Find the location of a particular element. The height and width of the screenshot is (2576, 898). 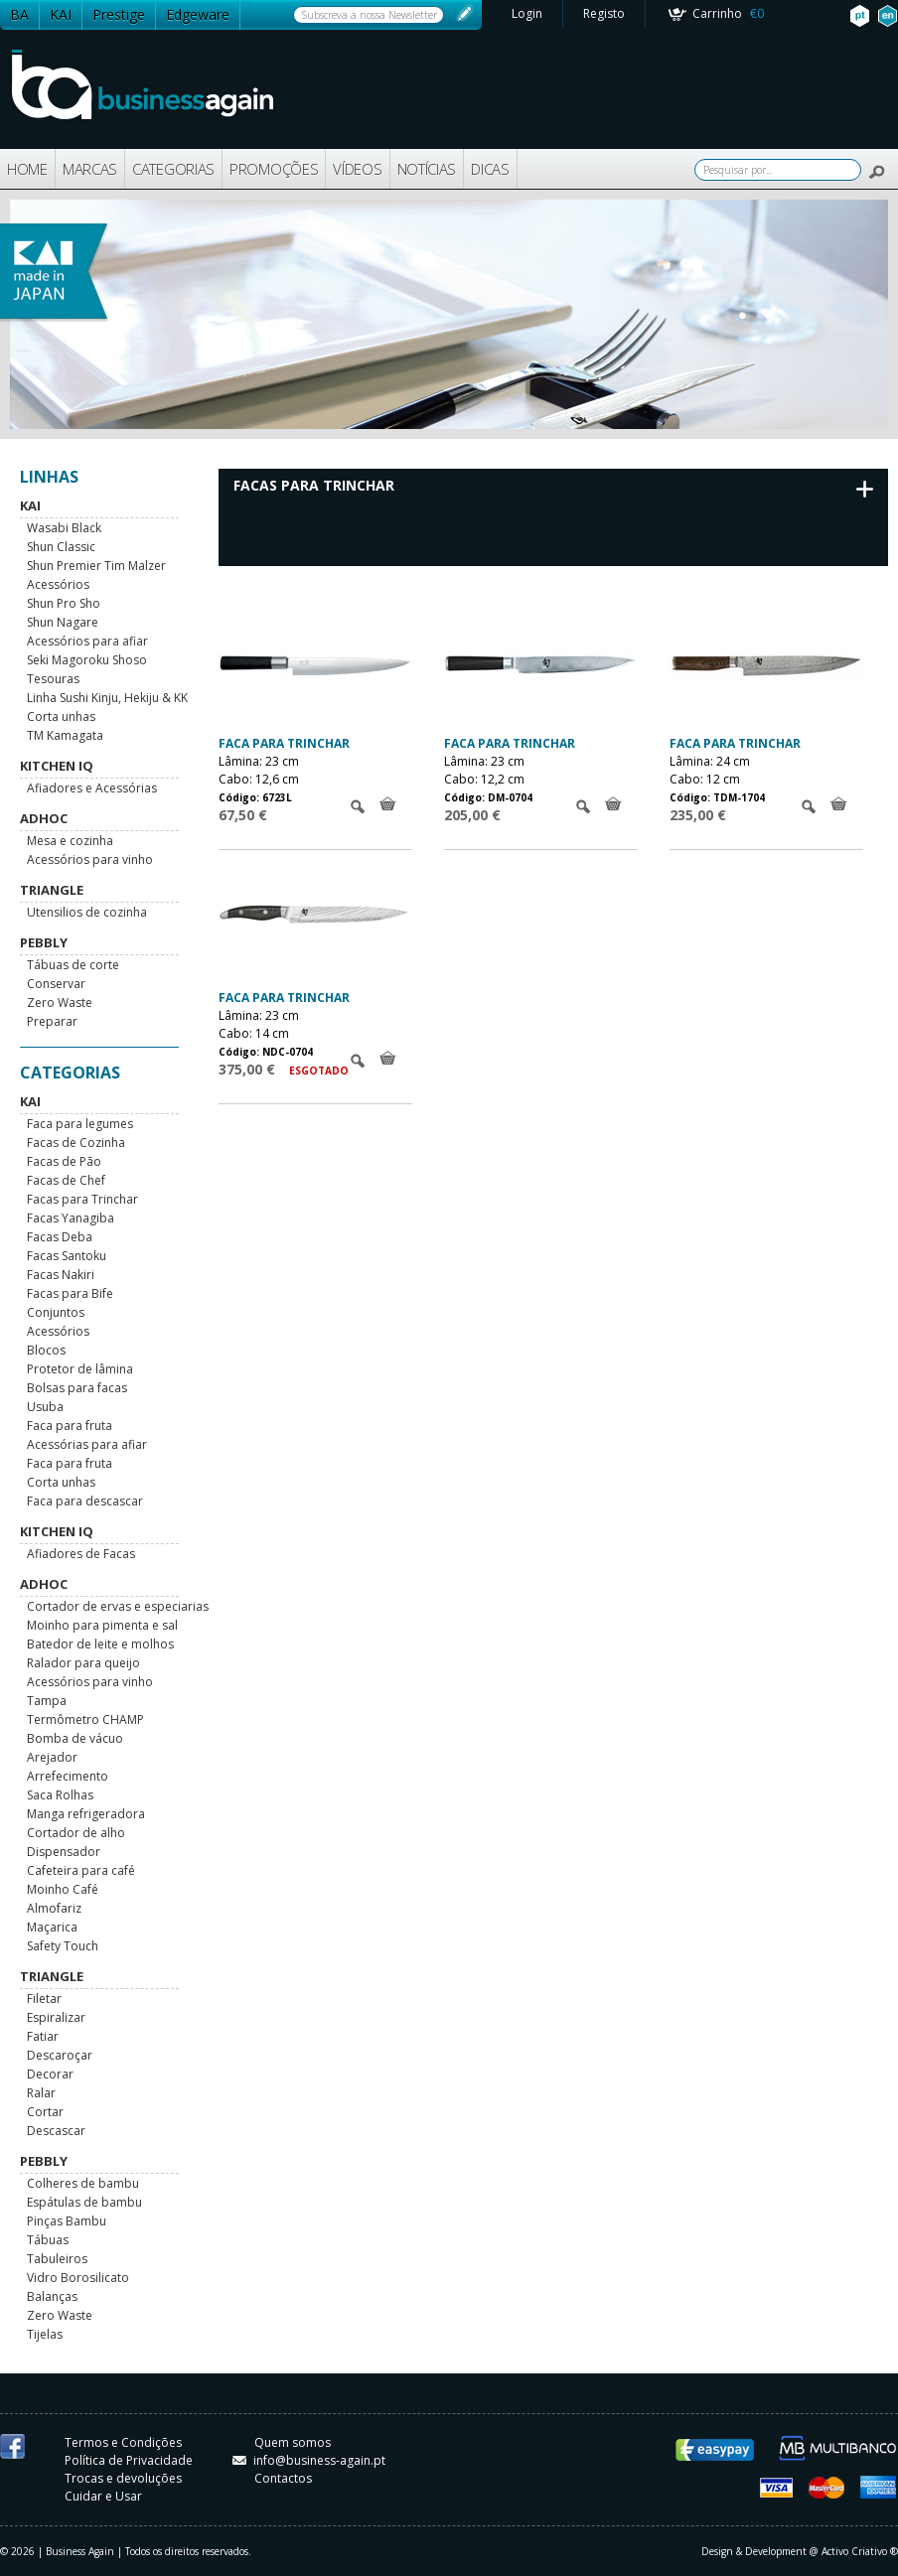

Espiralizar is located at coordinates (56, 2017).